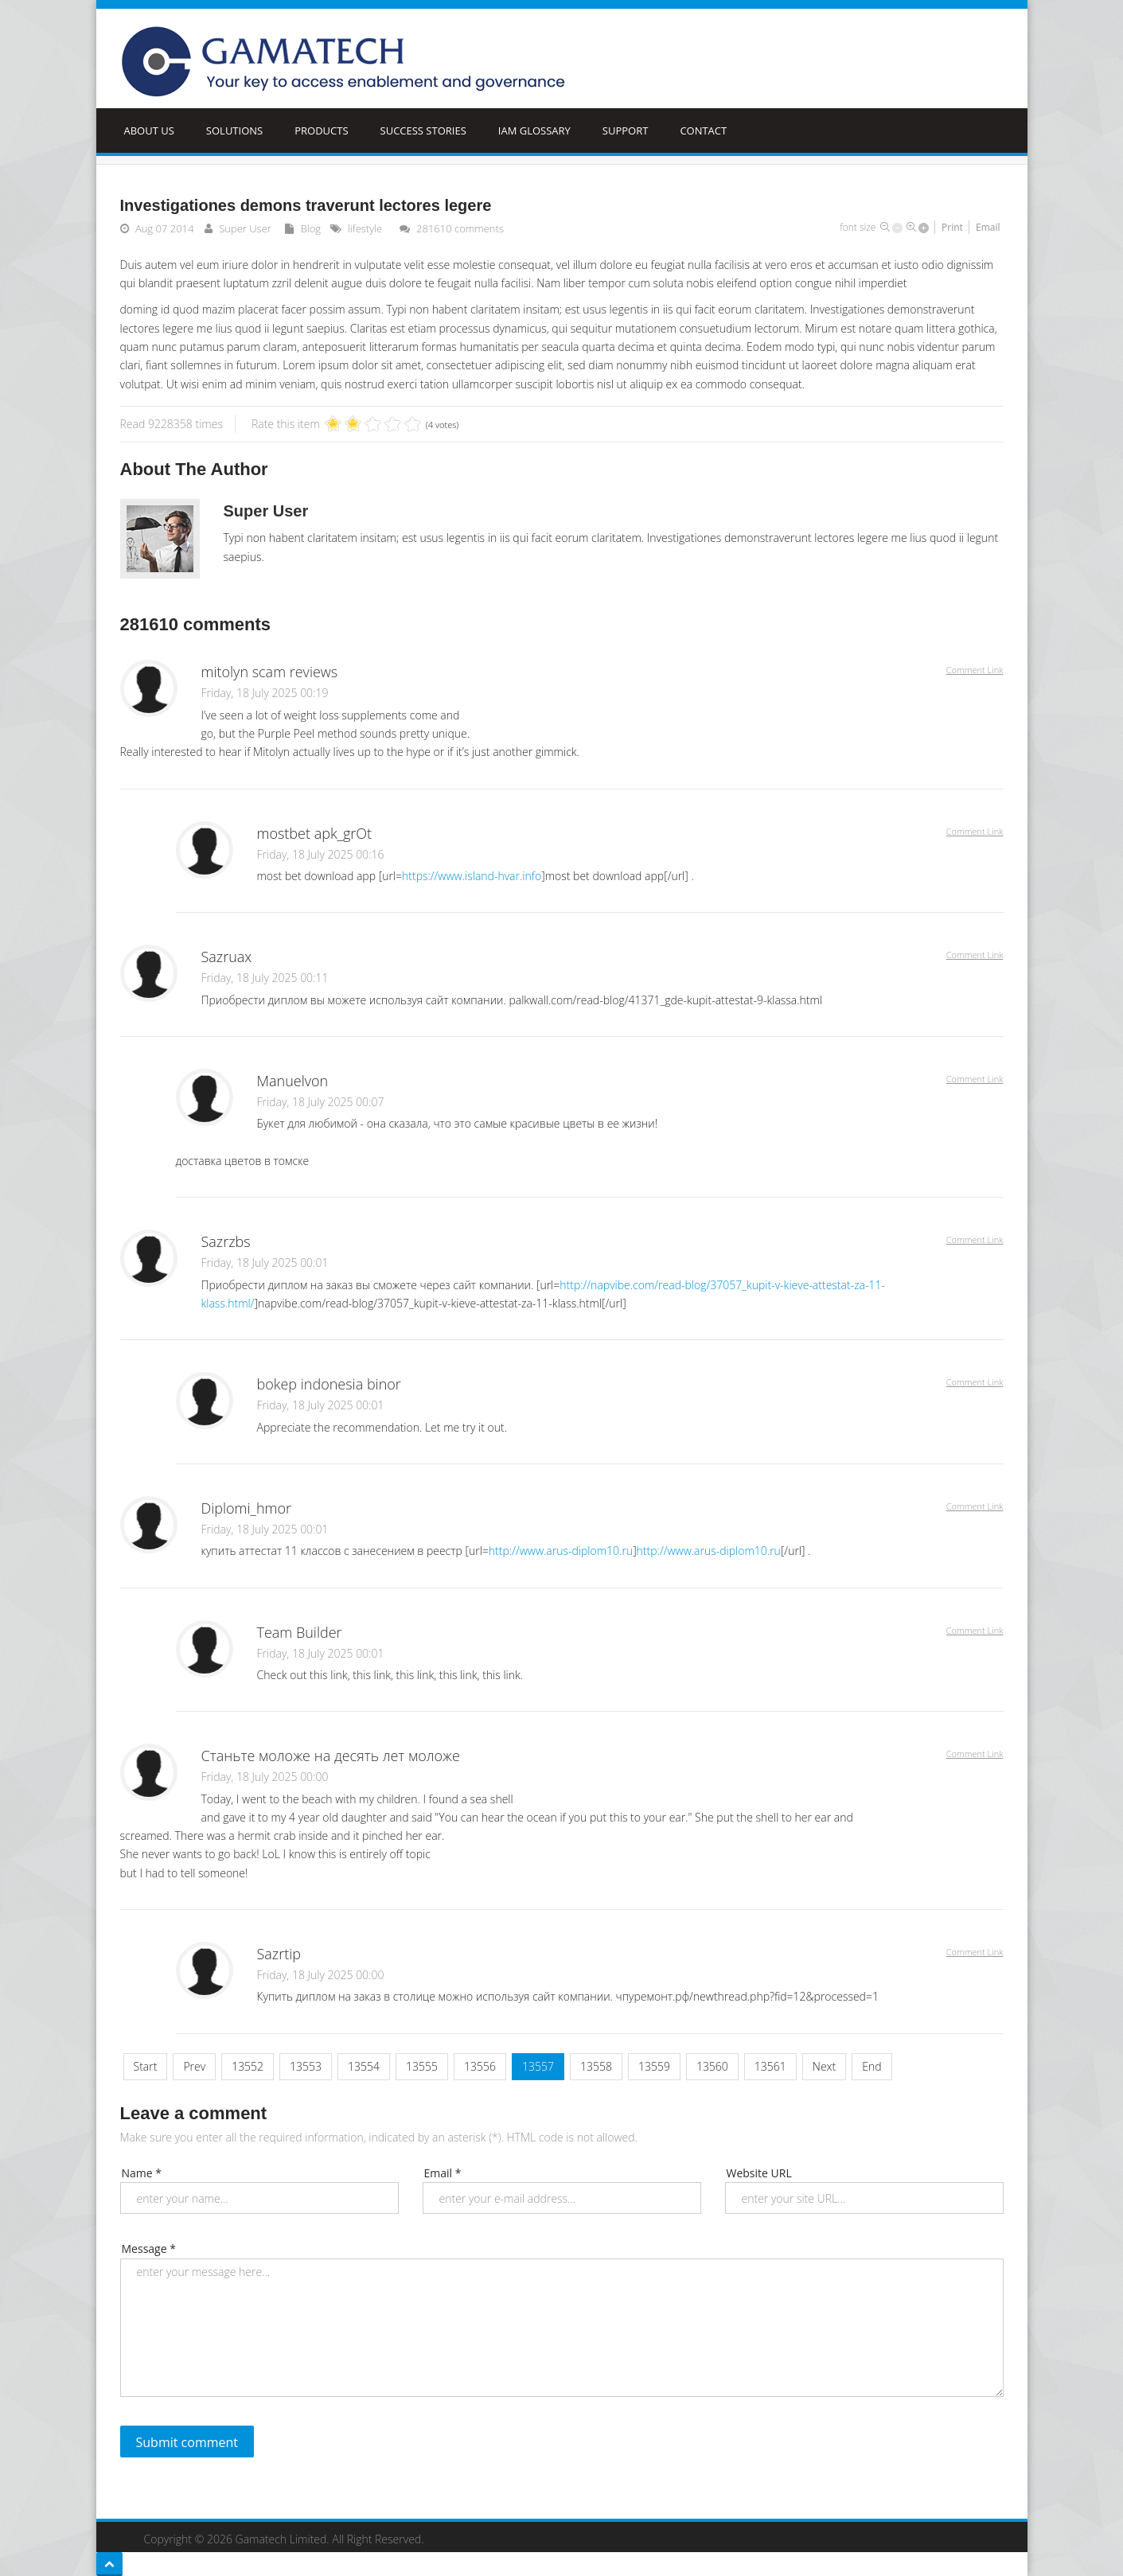  Describe the element at coordinates (146, 2066) in the screenshot. I see `Start` at that location.